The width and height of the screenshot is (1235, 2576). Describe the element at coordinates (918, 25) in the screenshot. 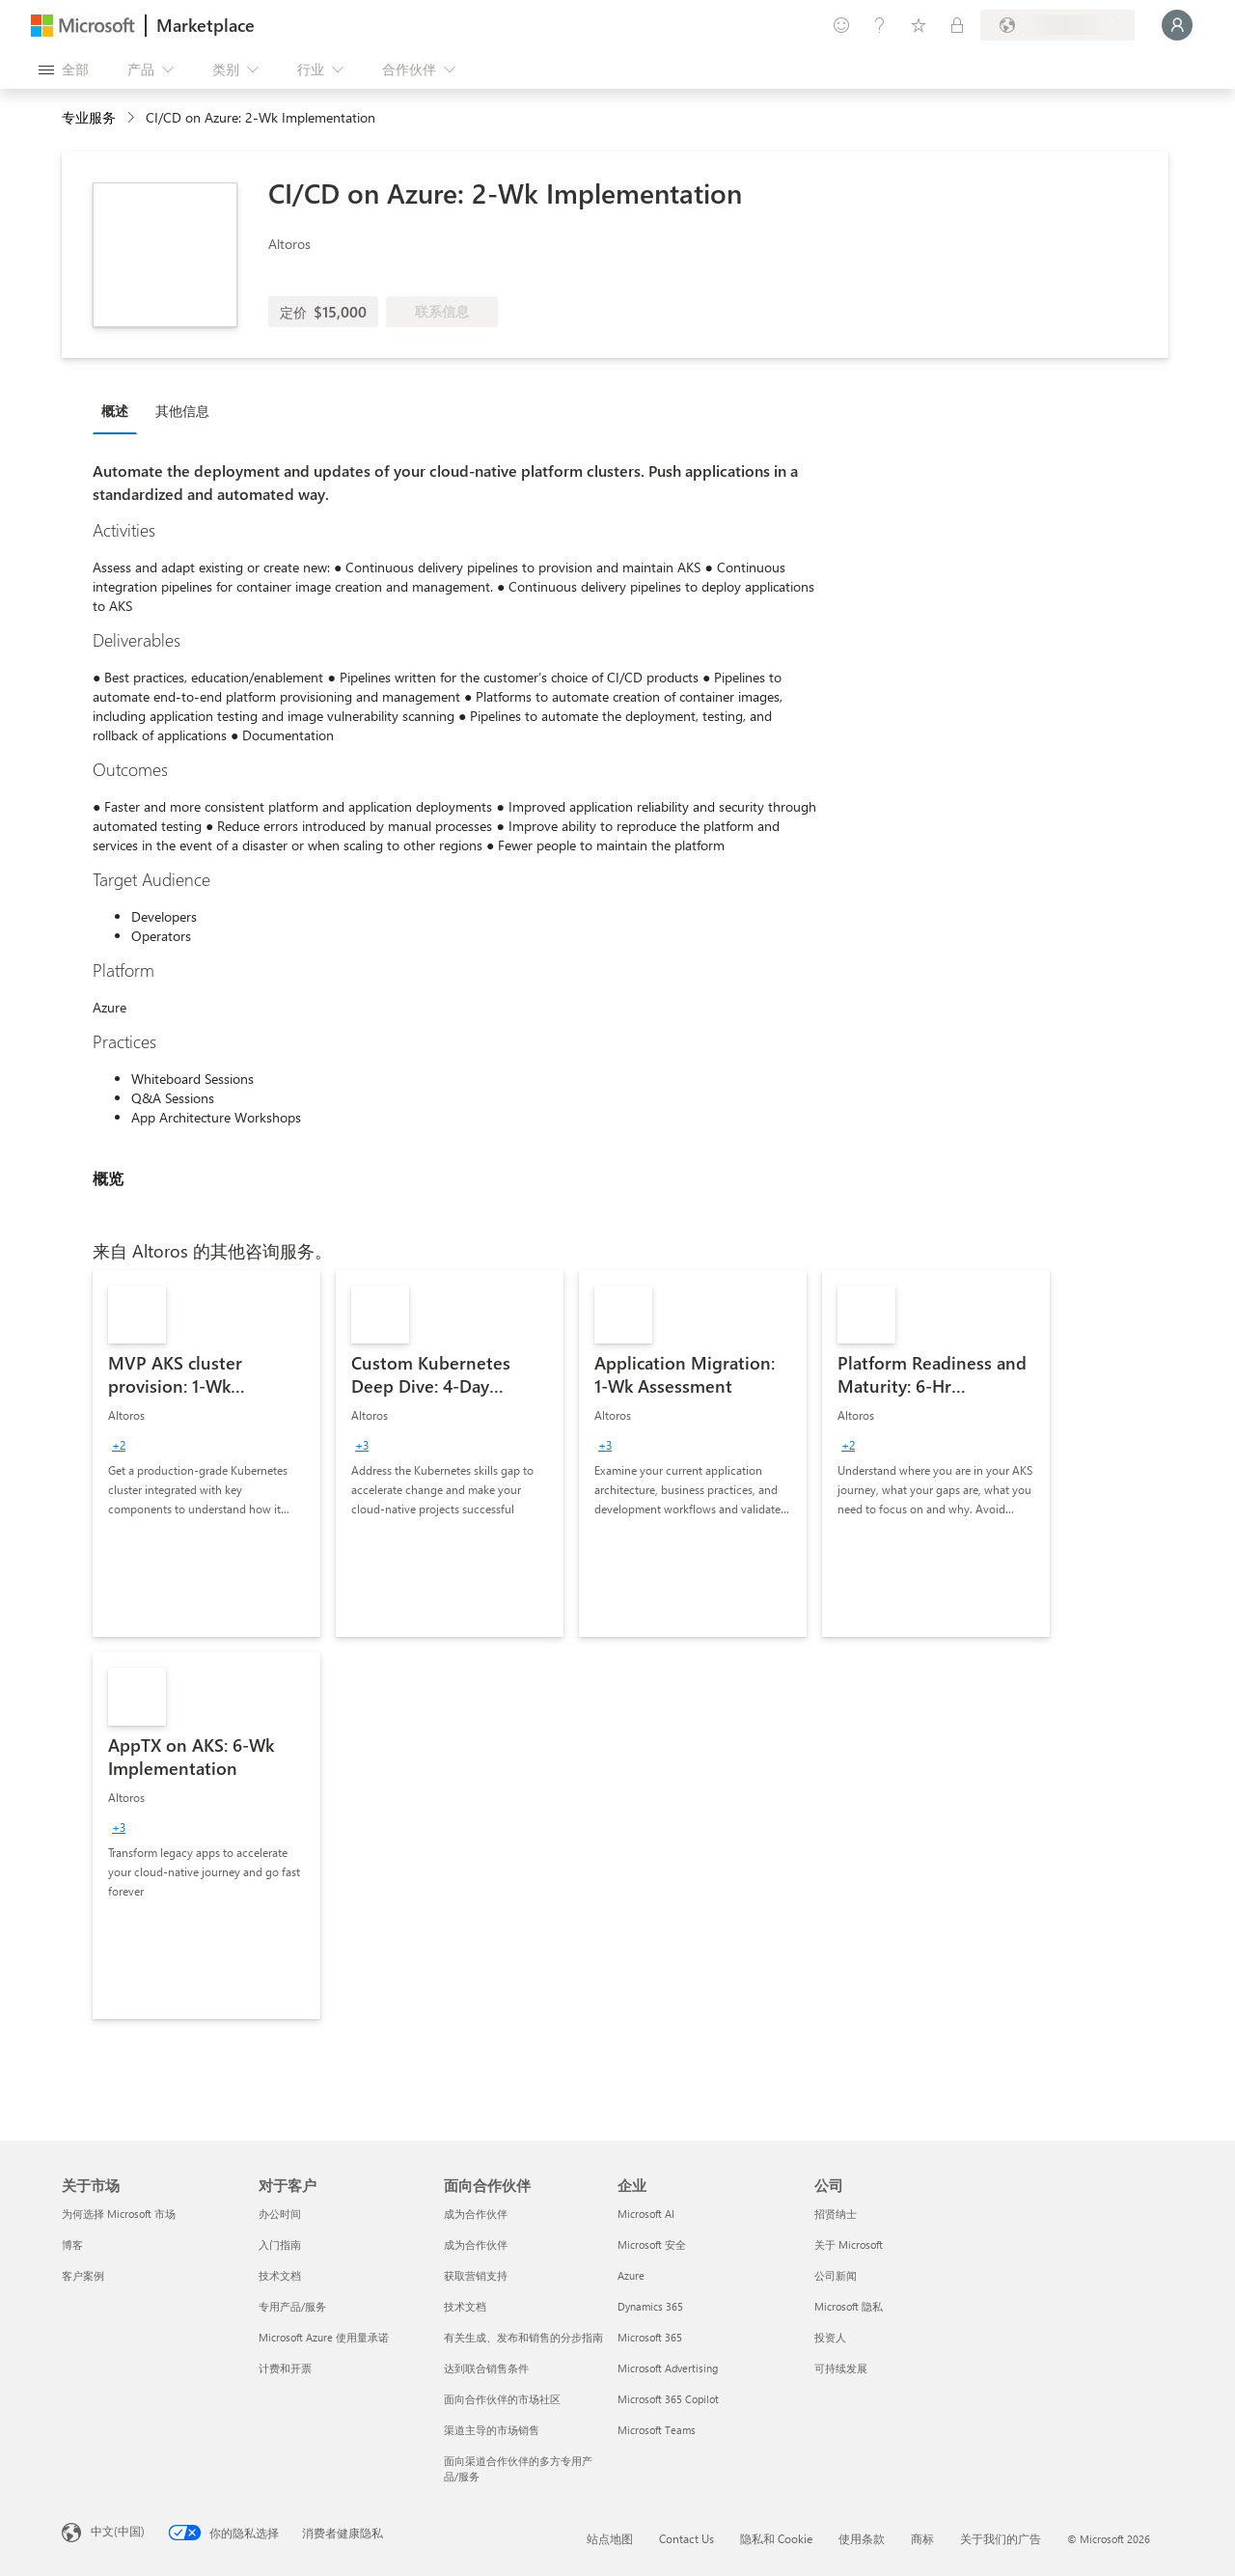

I see `[已保存的项]` at that location.